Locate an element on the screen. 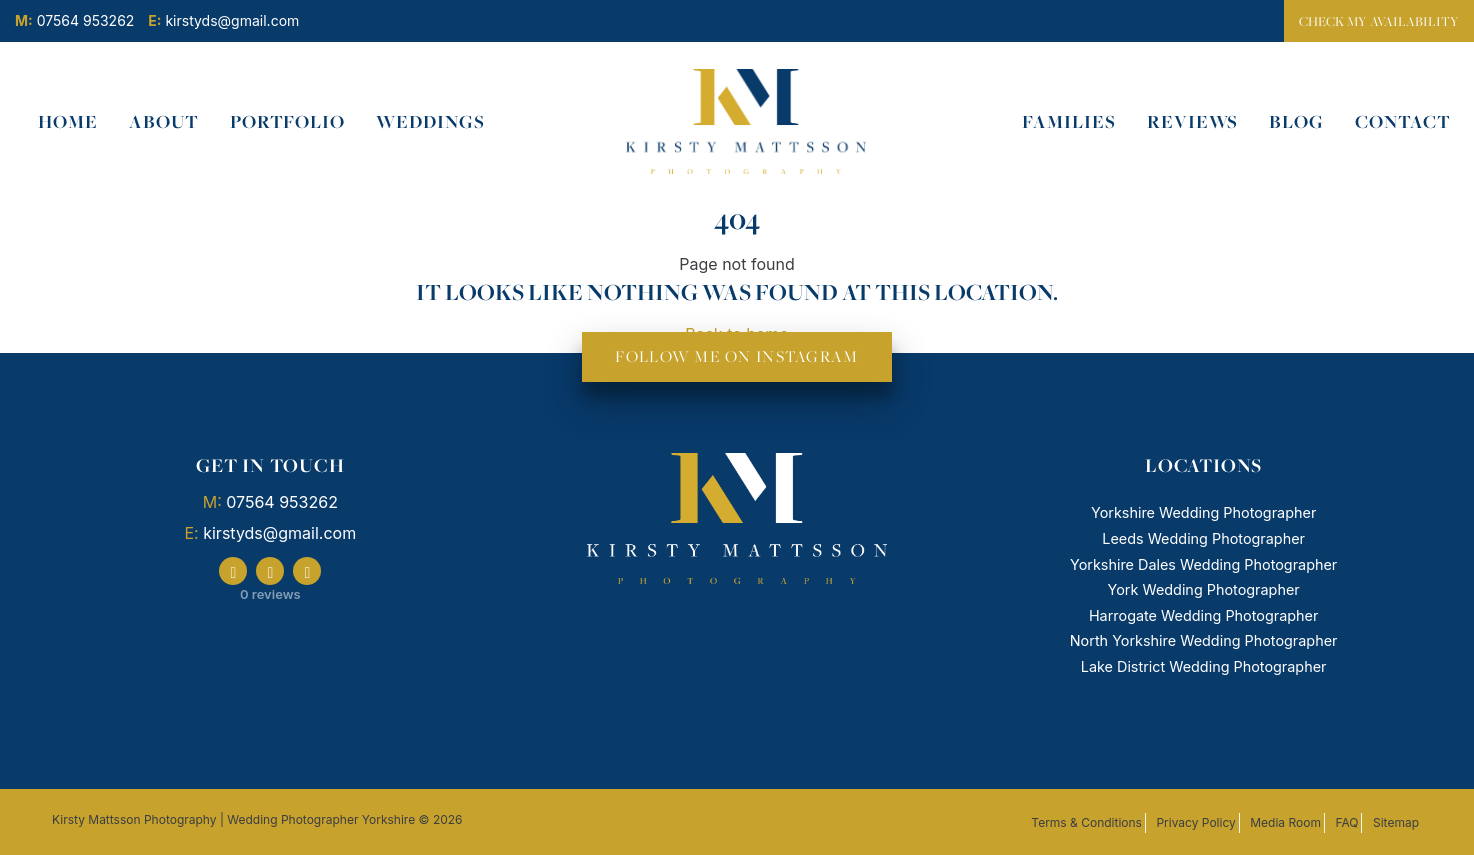 This screenshot has width=1474, height=855. Yorkshire Wedding Photographer is located at coordinates (1203, 512).